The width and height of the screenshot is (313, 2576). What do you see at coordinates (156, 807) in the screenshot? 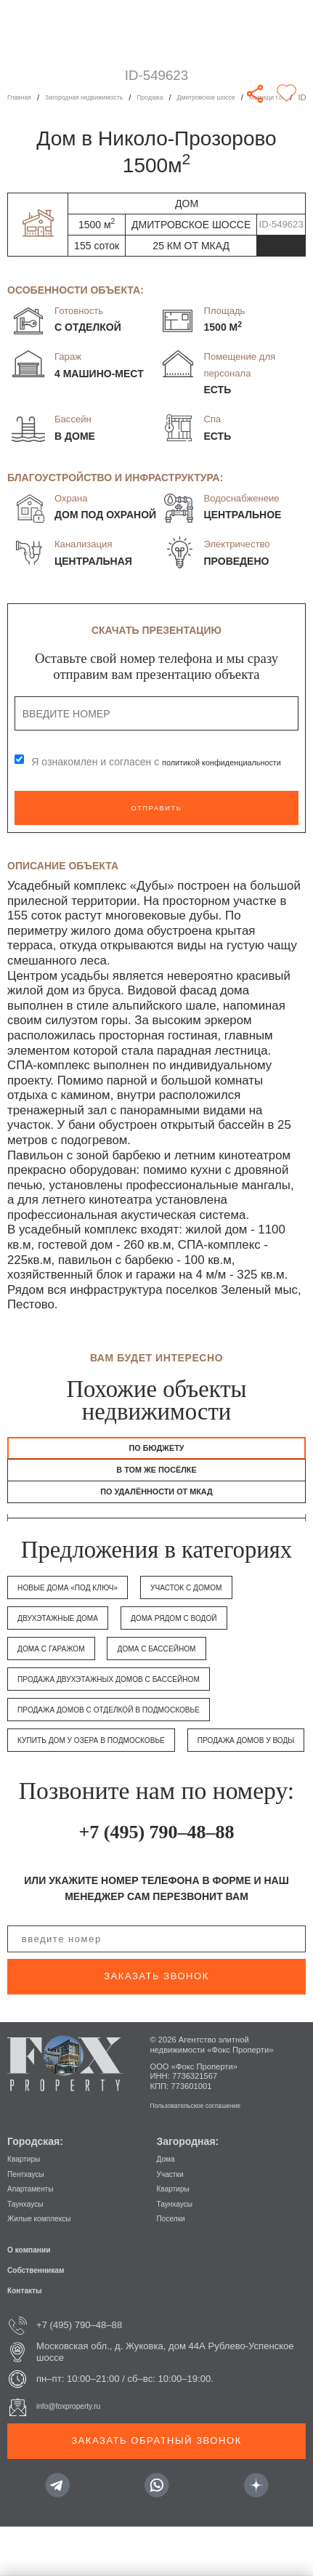
I see `Отправить` at bounding box center [156, 807].